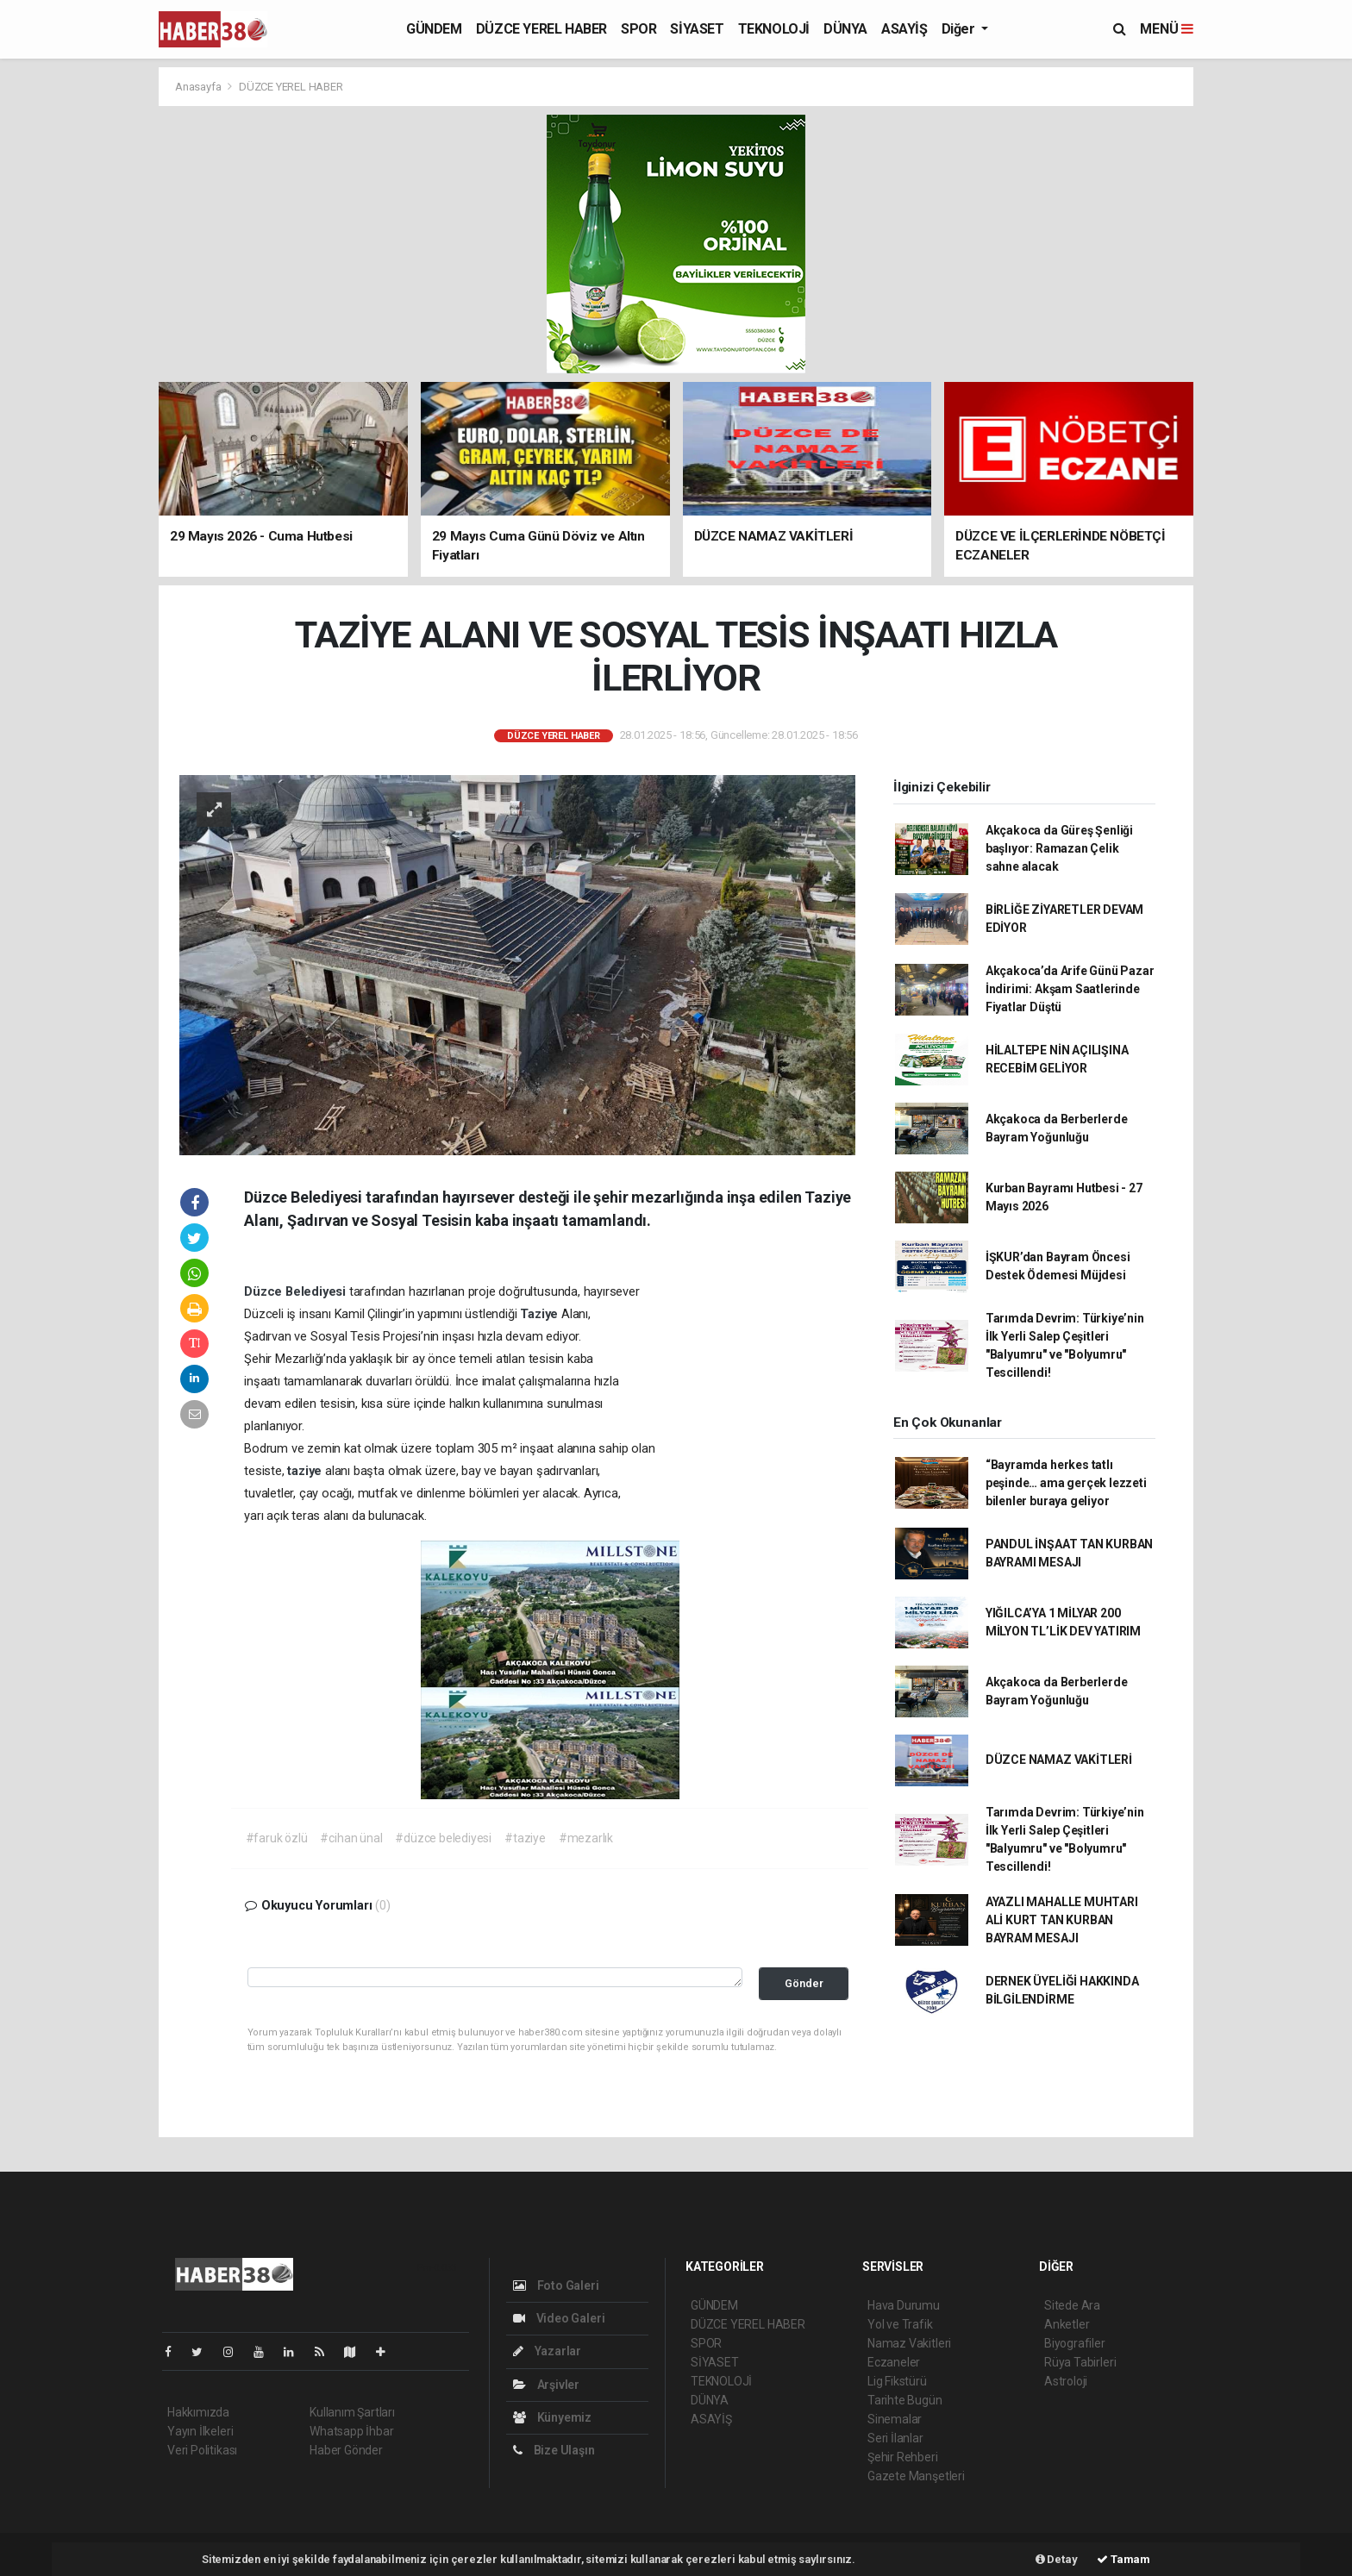  Describe the element at coordinates (1123, 2559) in the screenshot. I see `Tamam` at that location.